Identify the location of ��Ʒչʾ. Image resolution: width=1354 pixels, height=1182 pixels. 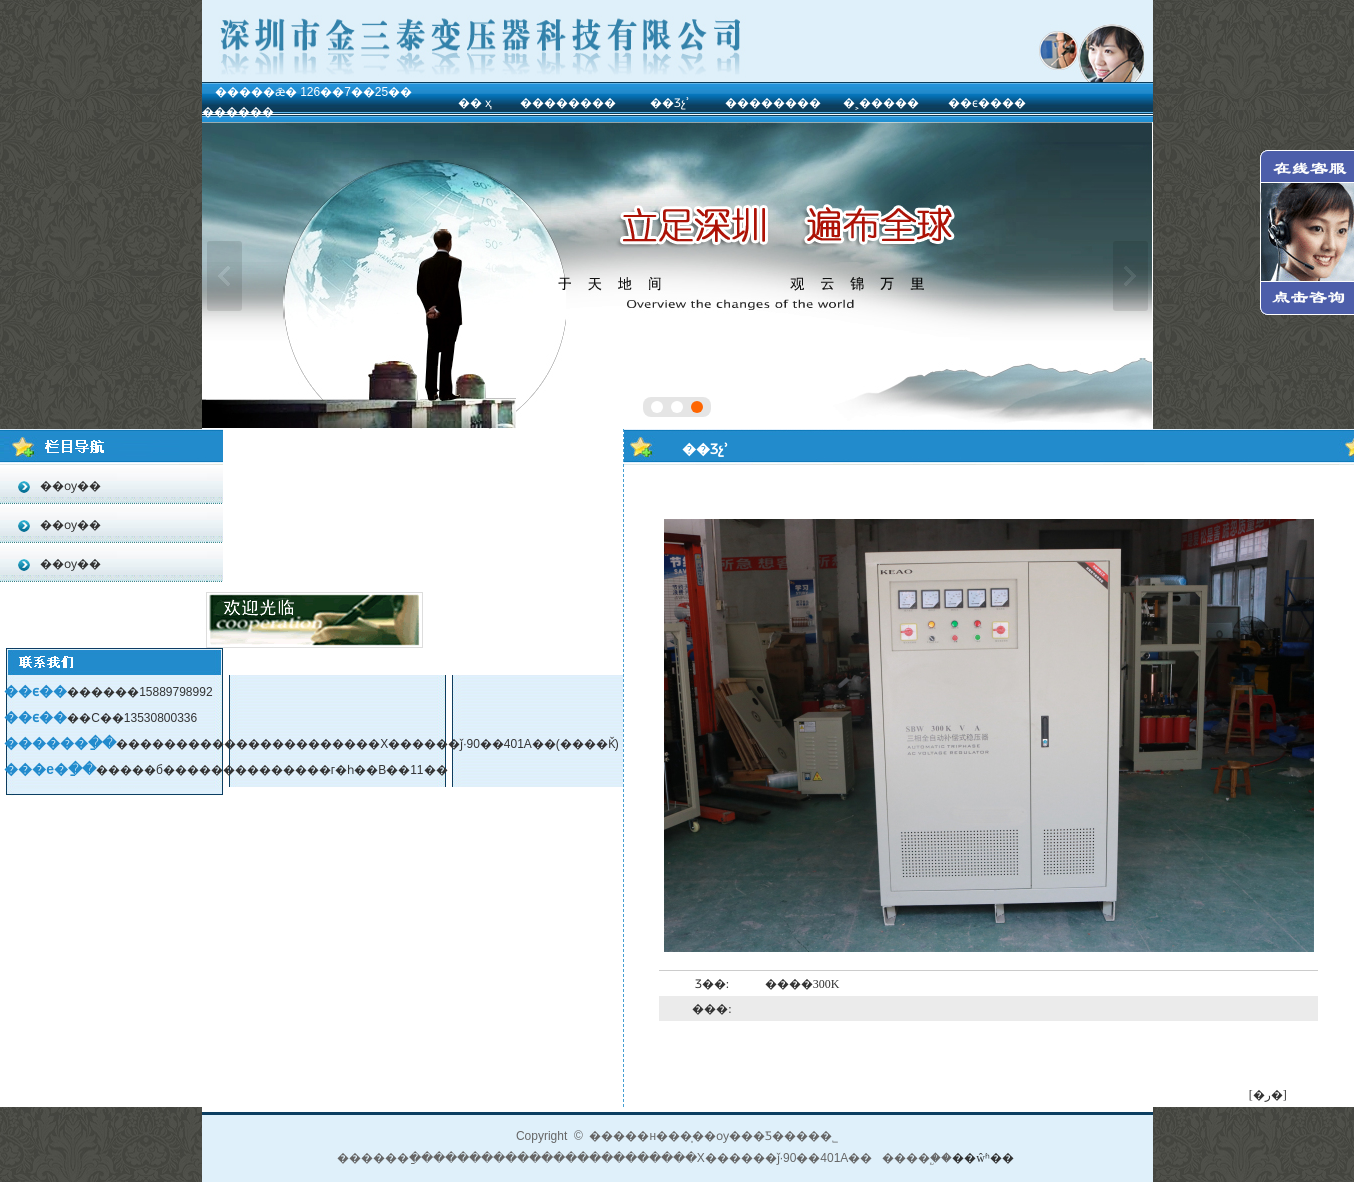
(670, 103).